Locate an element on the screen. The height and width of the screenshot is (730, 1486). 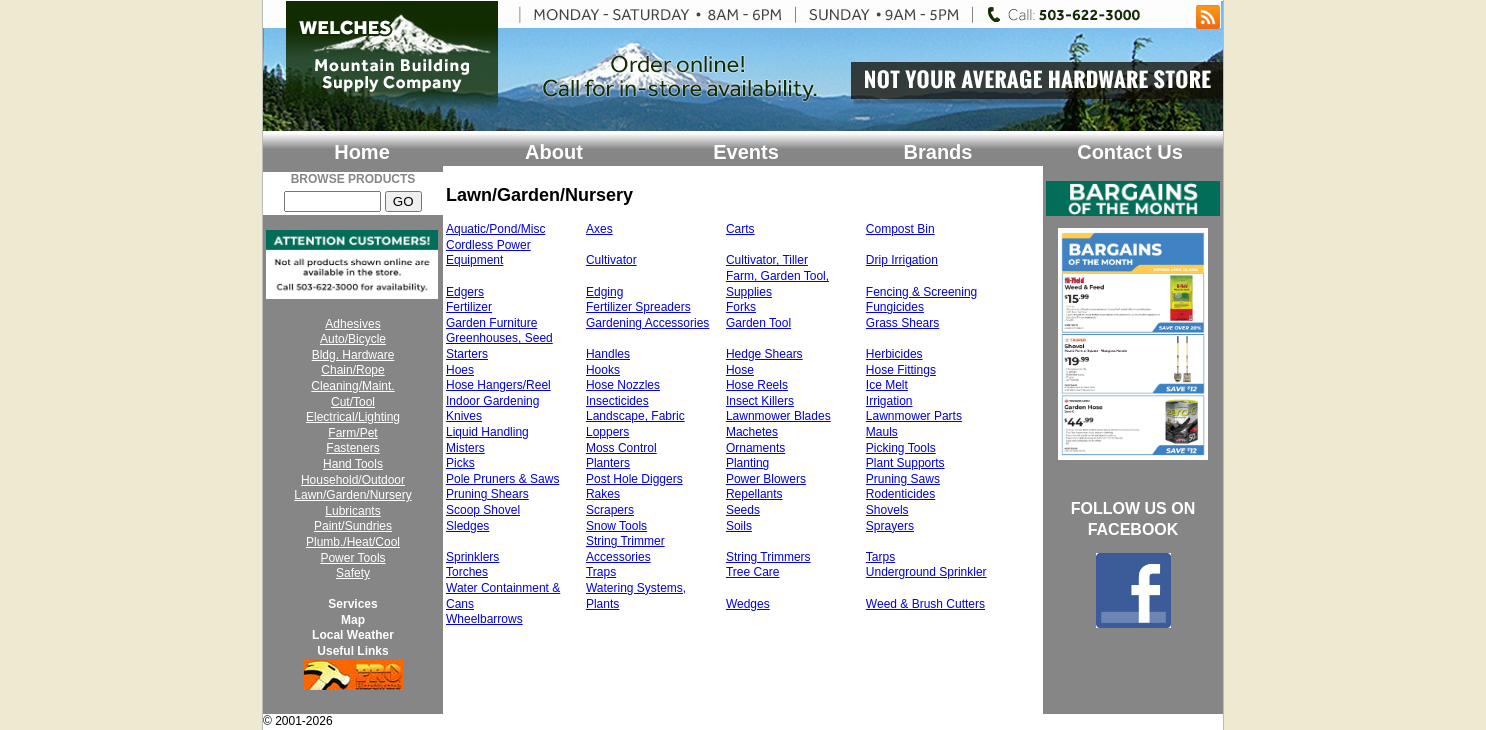
Ornaments is located at coordinates (755, 448).